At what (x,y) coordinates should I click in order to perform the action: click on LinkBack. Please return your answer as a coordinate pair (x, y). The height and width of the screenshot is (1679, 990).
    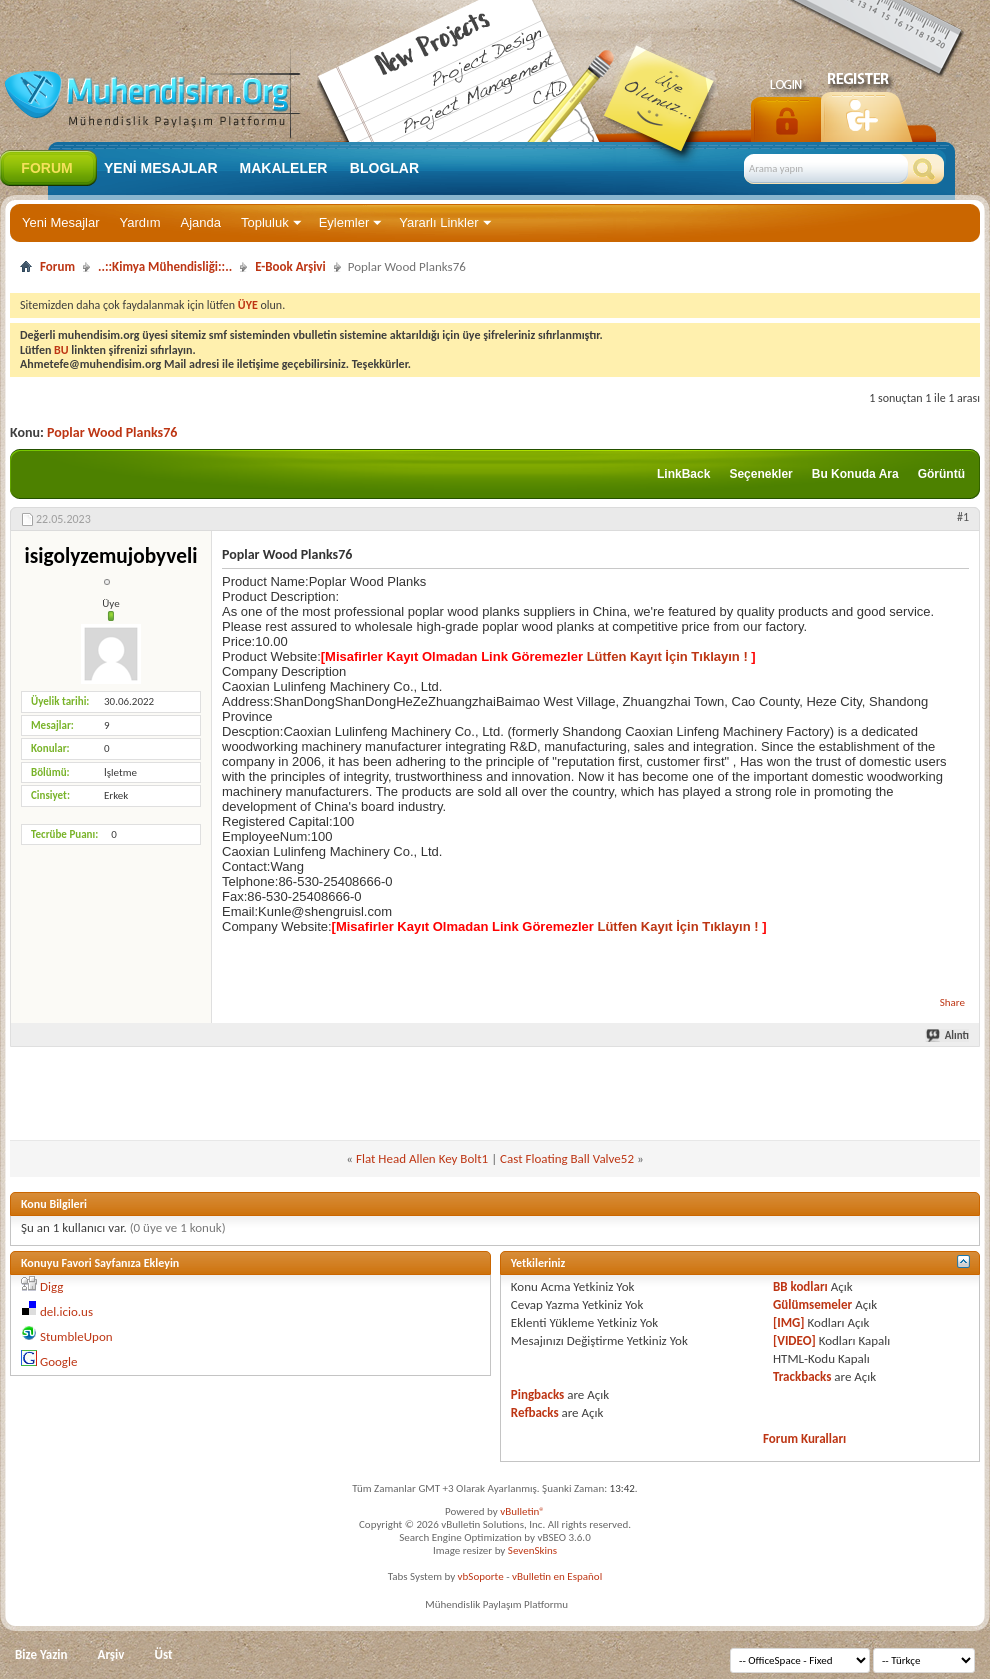
    Looking at the image, I should click on (683, 474).